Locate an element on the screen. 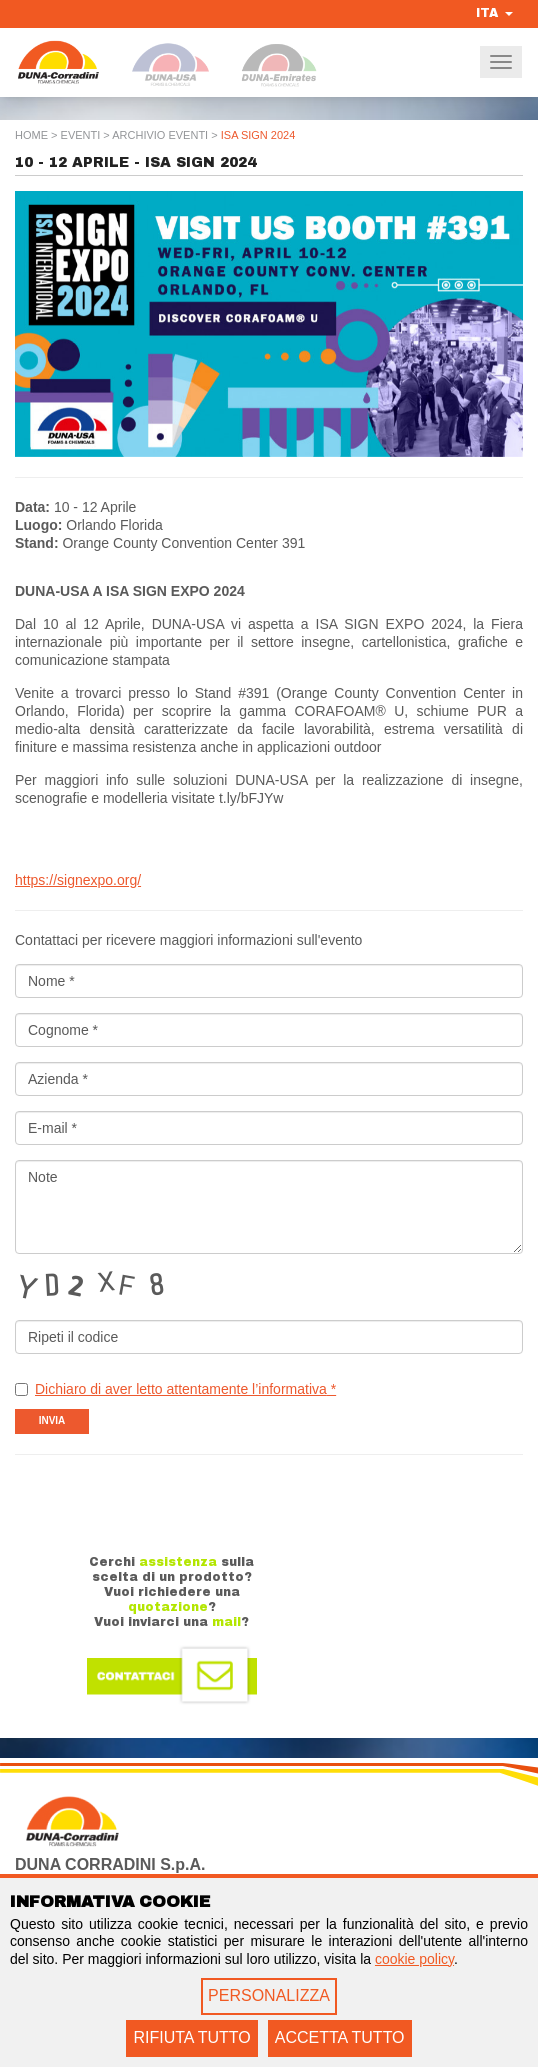 The width and height of the screenshot is (538, 2067). [option] is located at coordinates (269, 324).